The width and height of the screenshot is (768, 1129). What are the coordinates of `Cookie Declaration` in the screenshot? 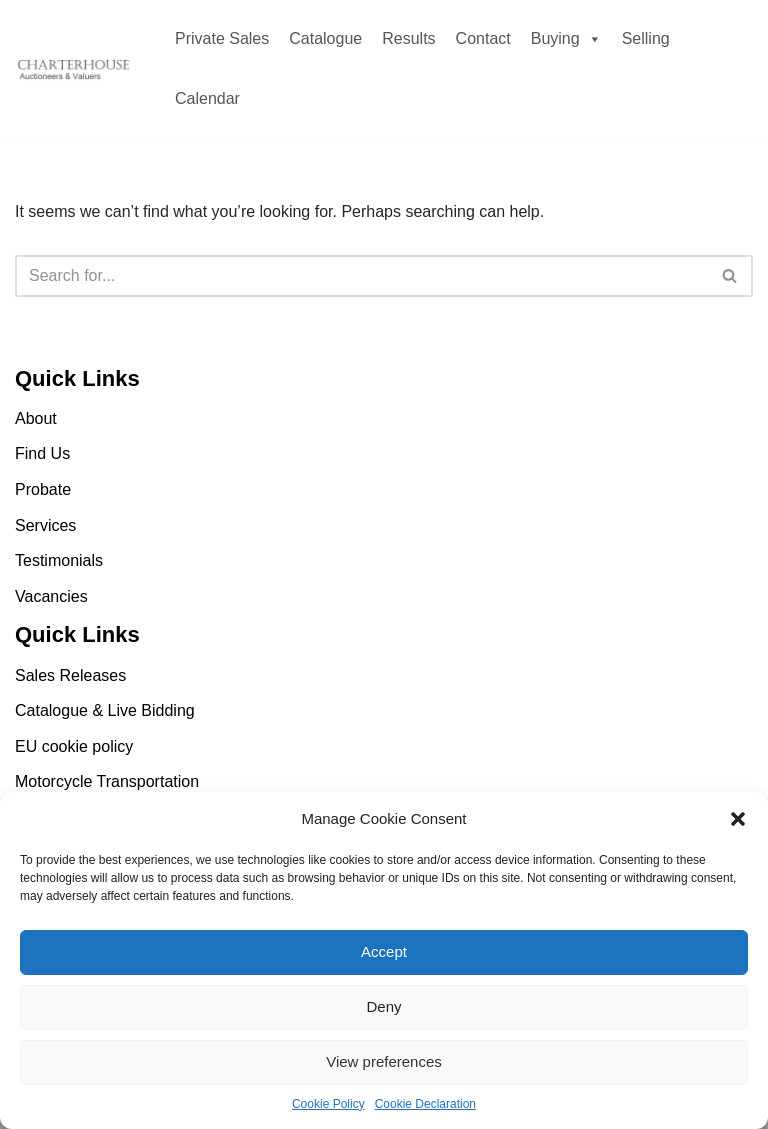 It's located at (425, 1104).